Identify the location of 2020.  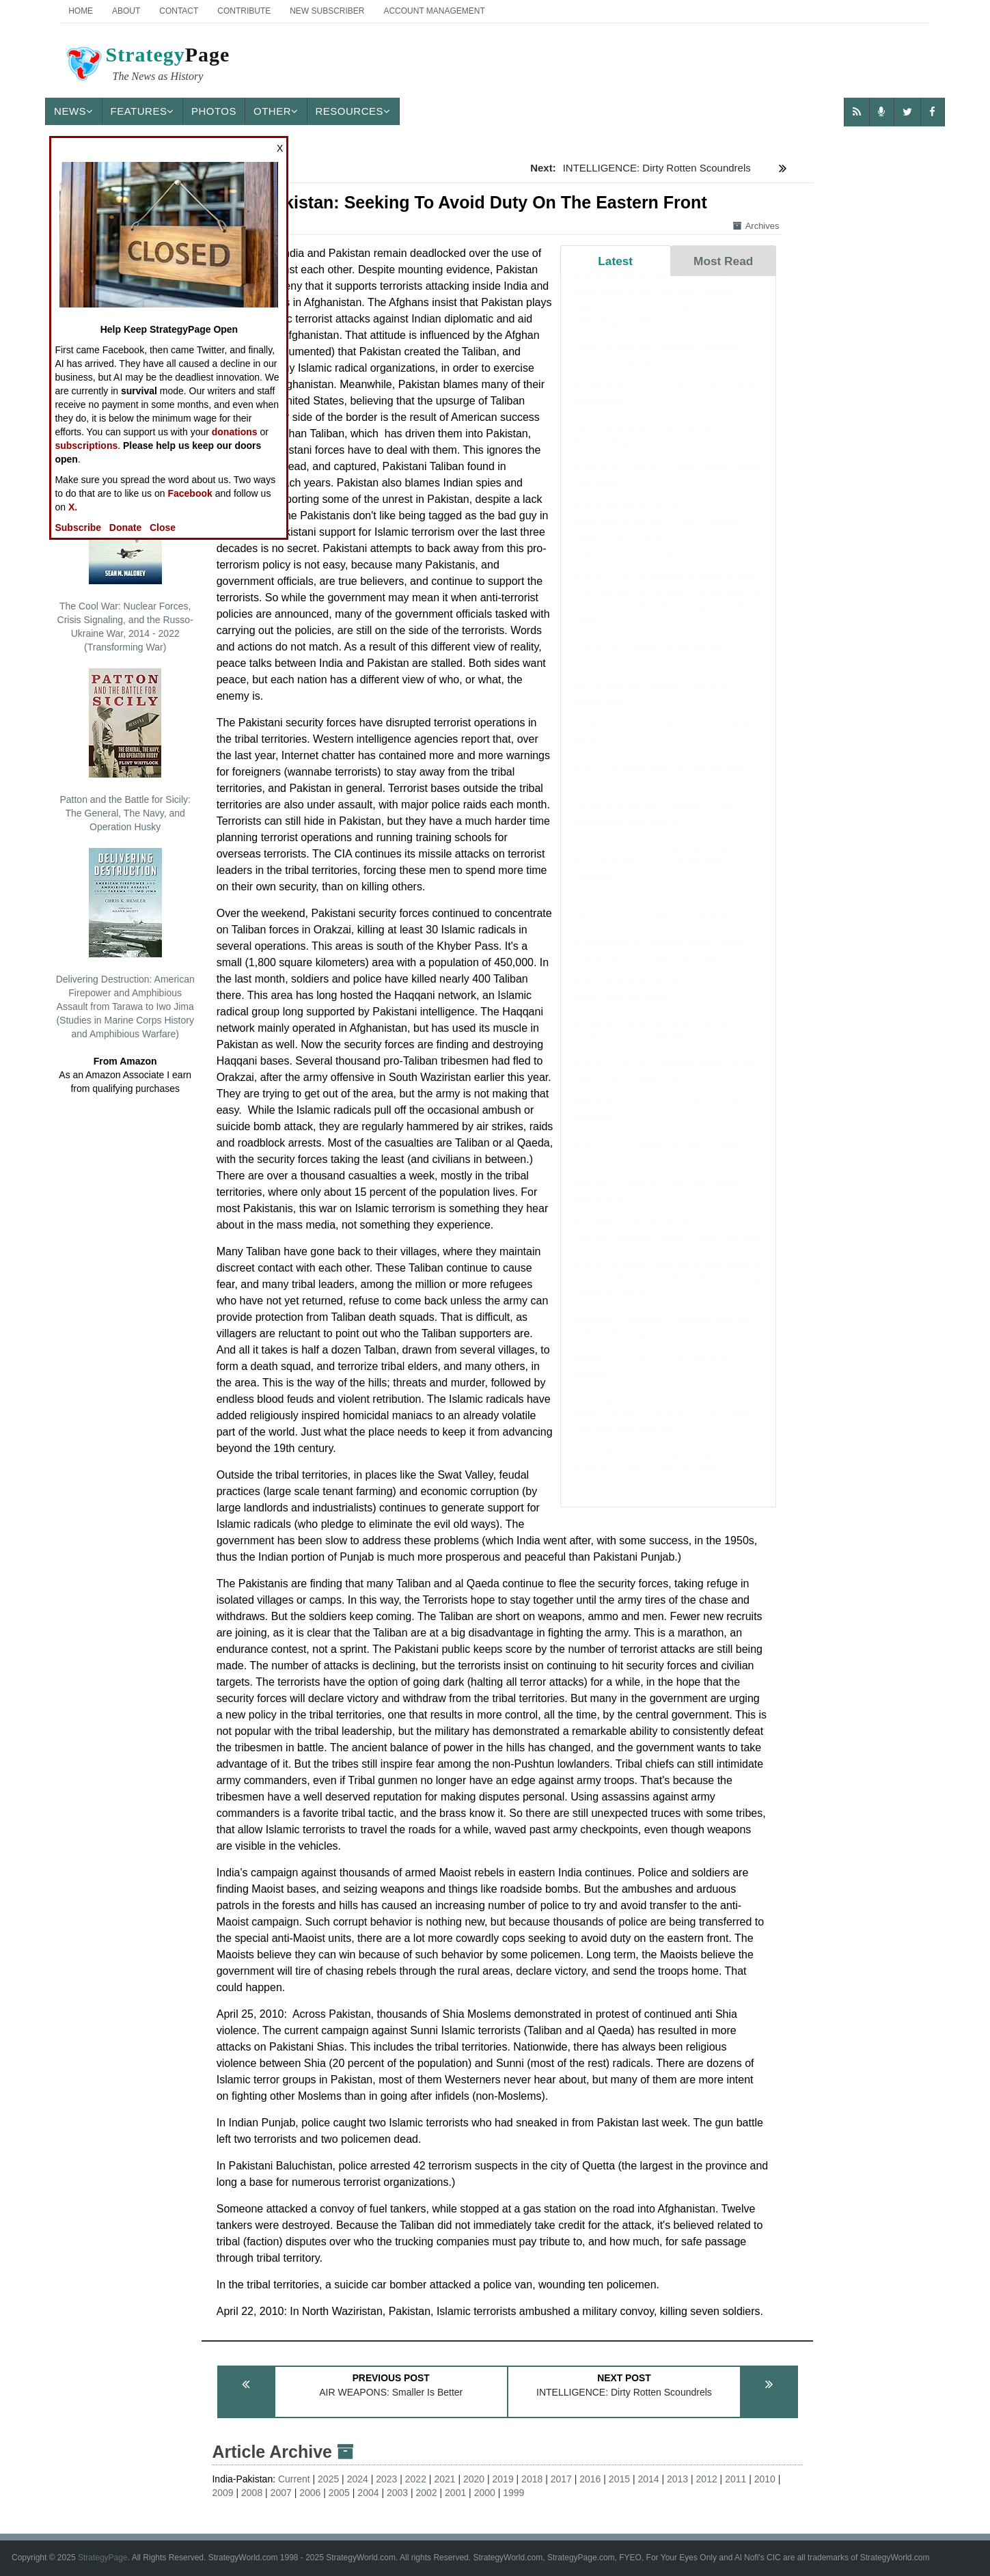
(473, 2479).